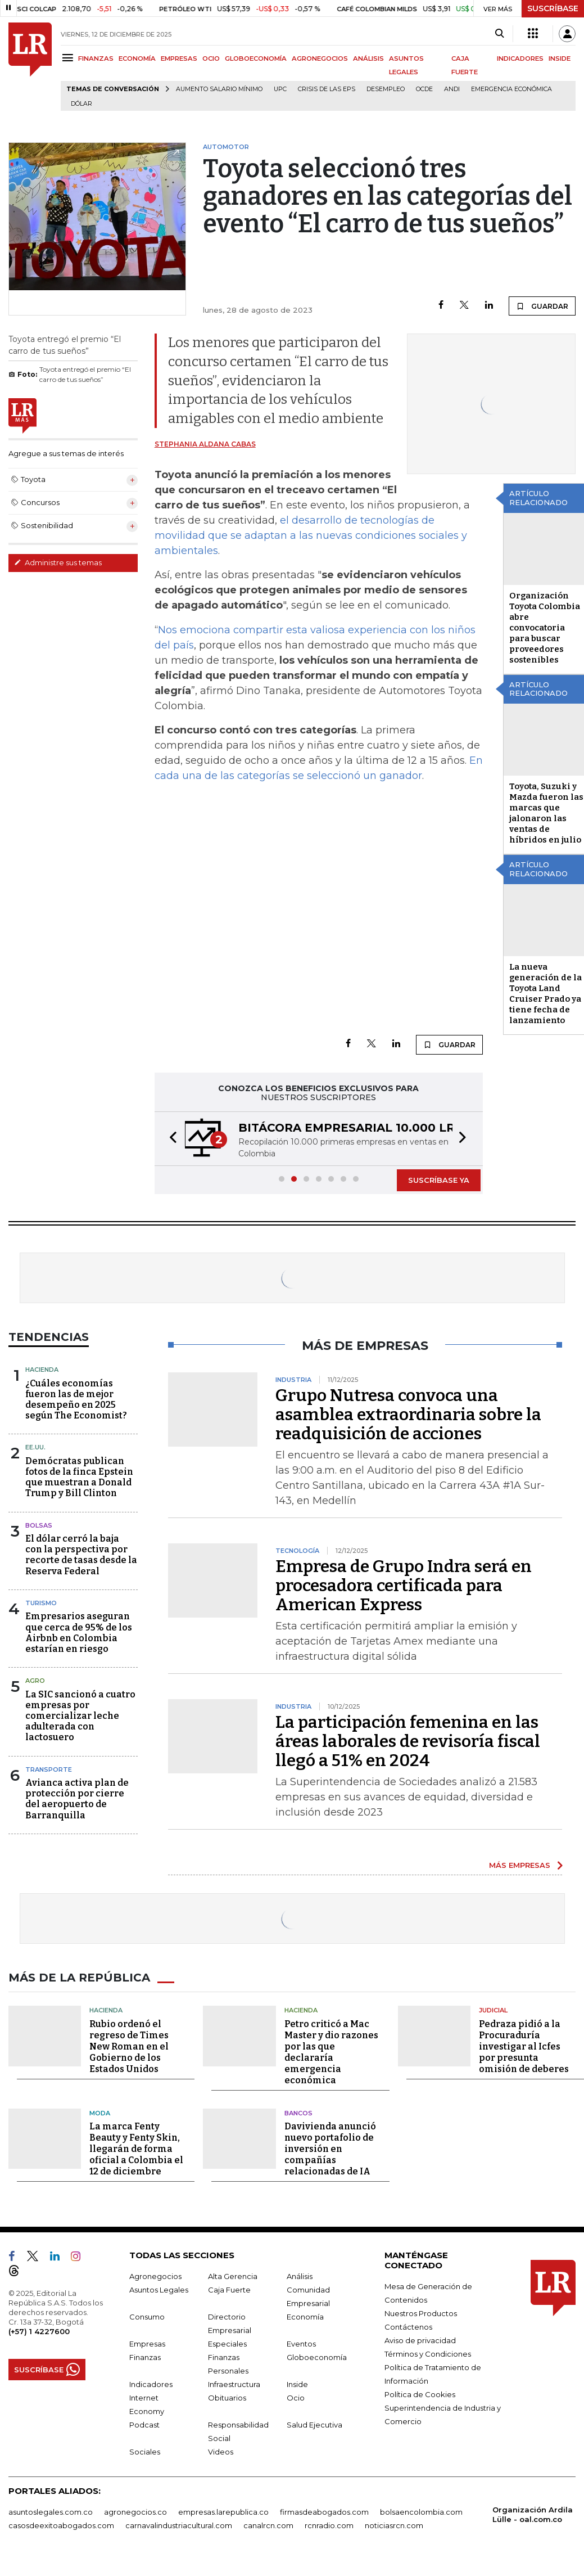  Describe the element at coordinates (147, 2316) in the screenshot. I see `Consumo` at that location.